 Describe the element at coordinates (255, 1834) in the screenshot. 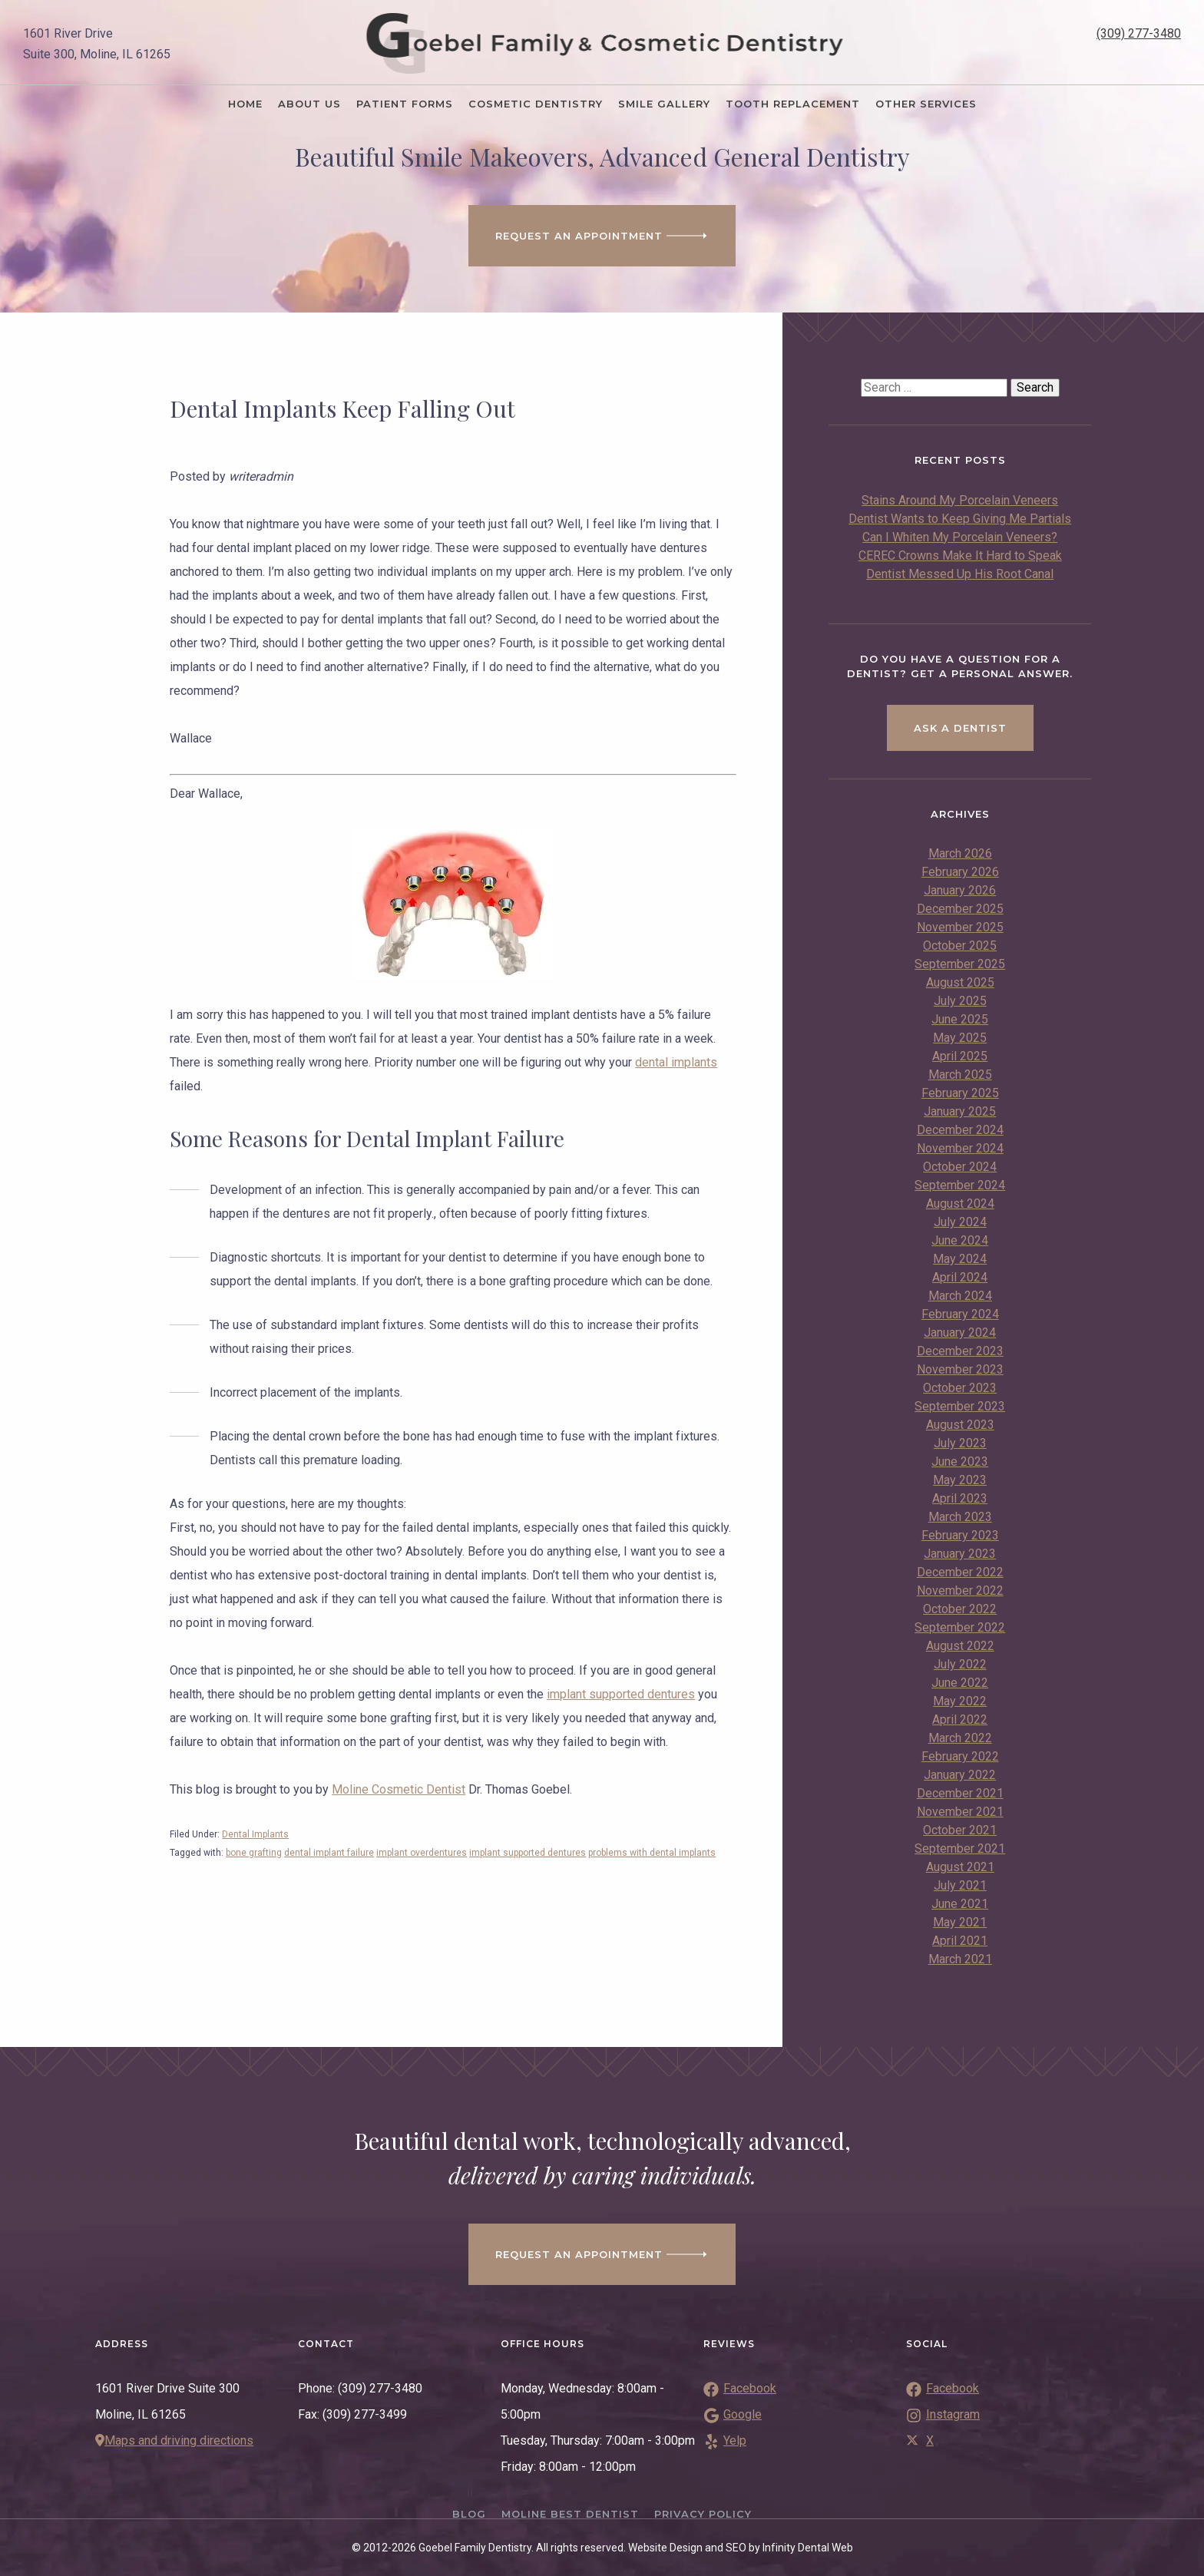

I see `Dental Implants` at that location.